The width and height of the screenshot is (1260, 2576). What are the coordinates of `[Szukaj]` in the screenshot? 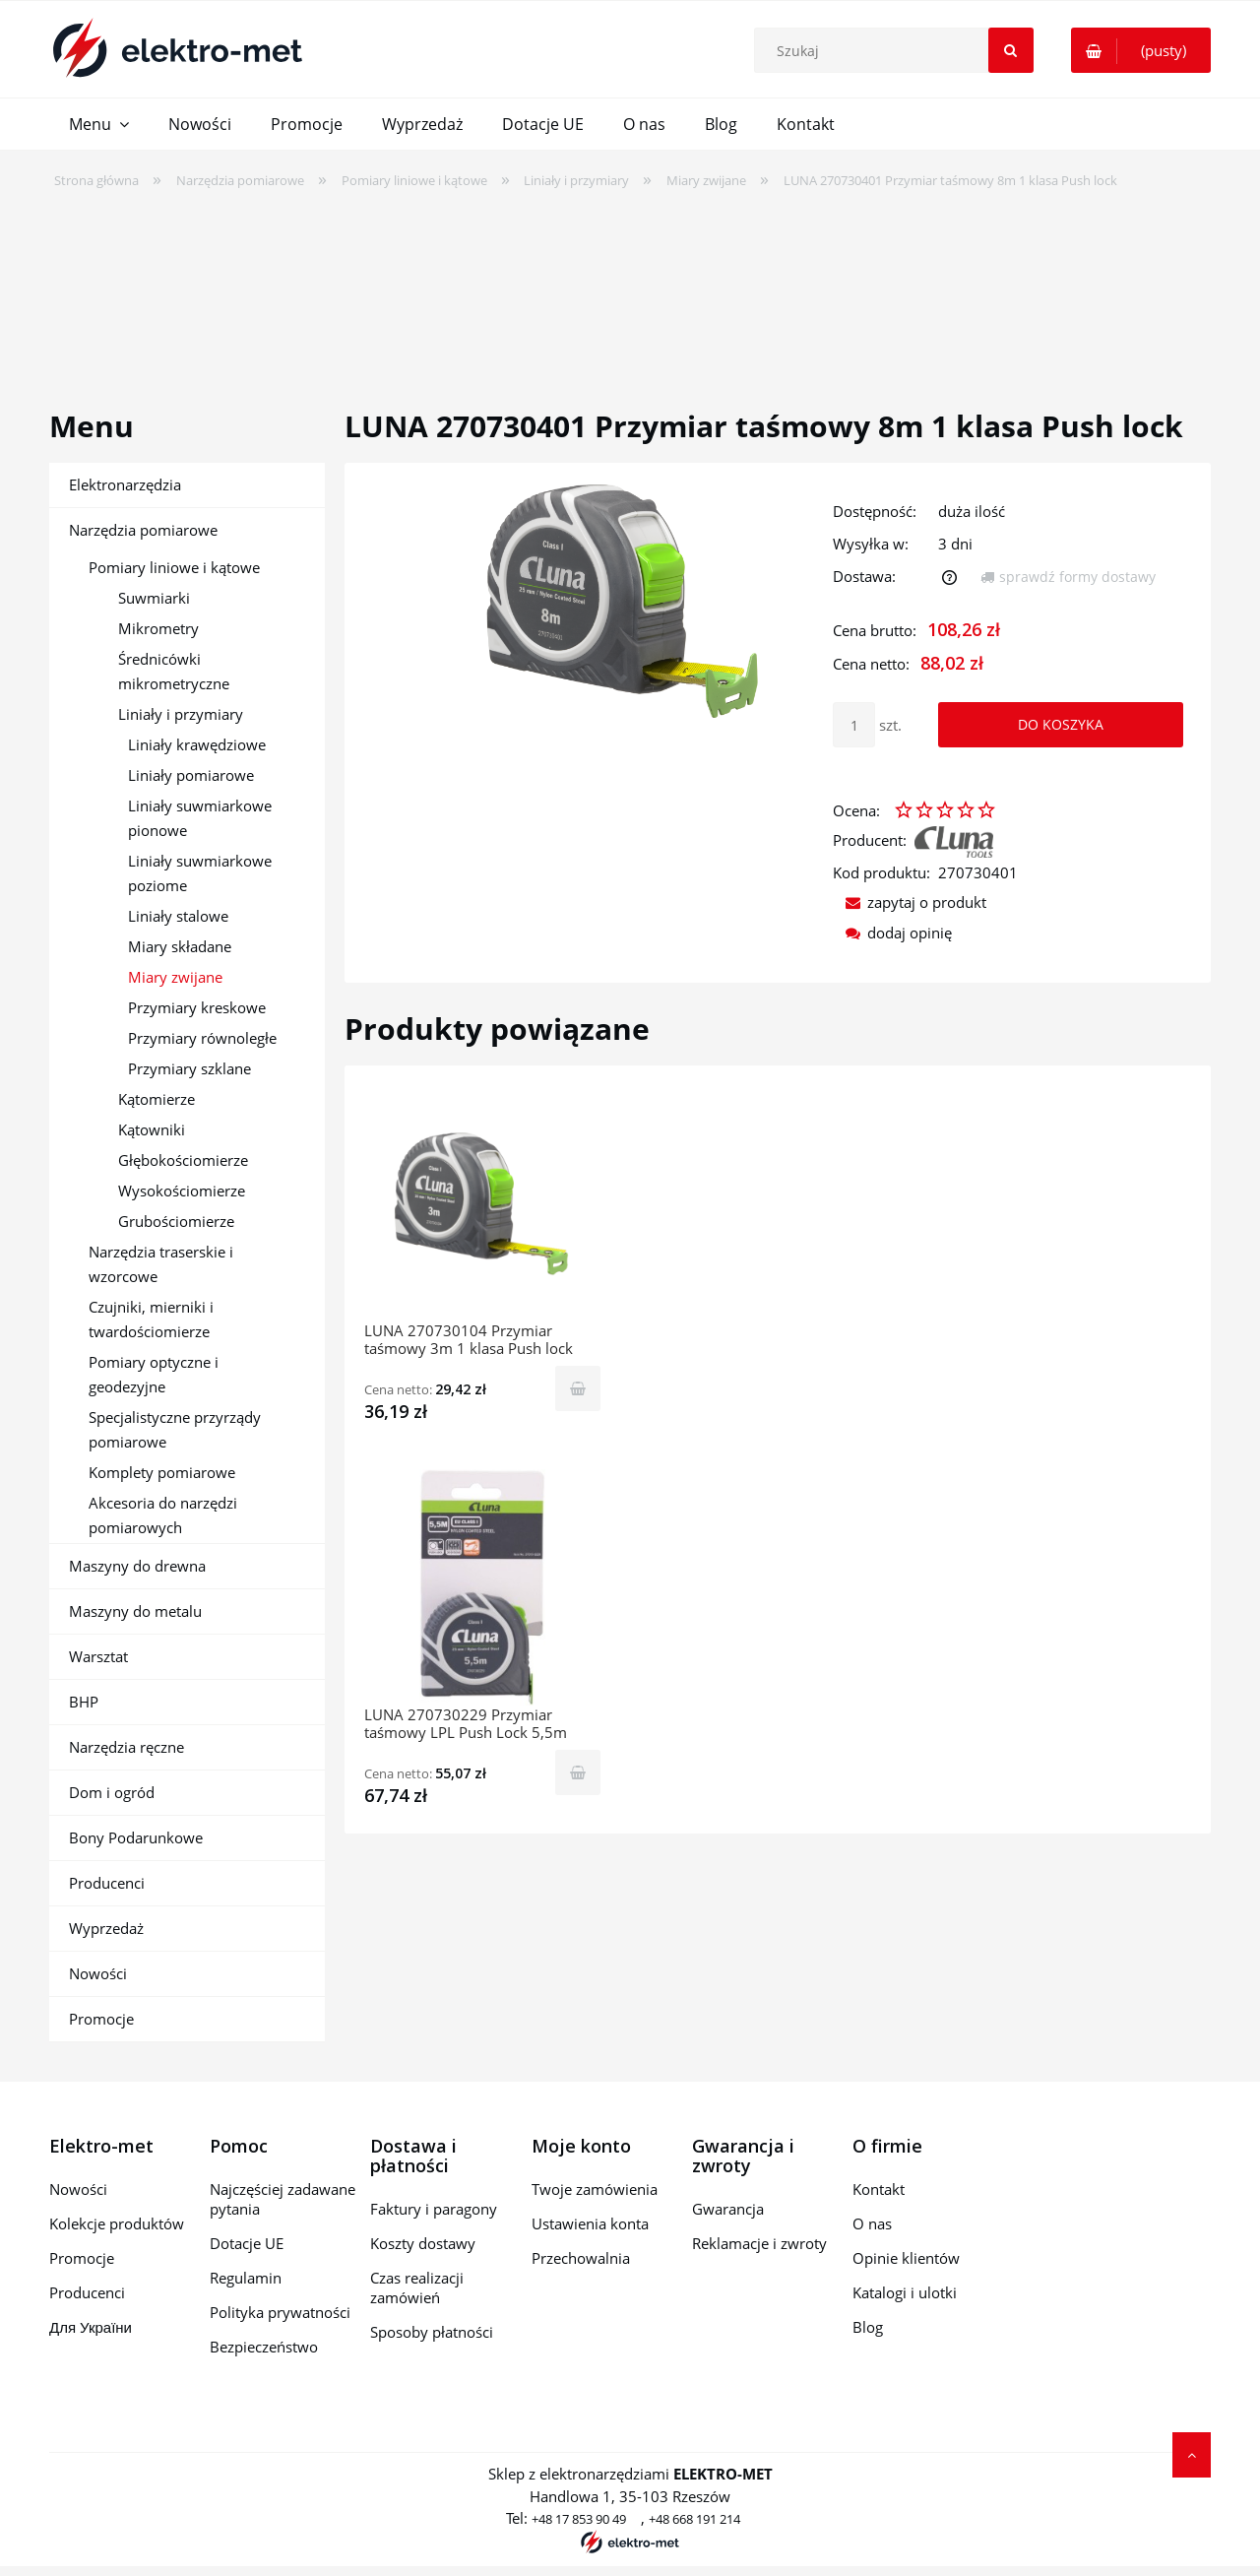 It's located at (1011, 50).